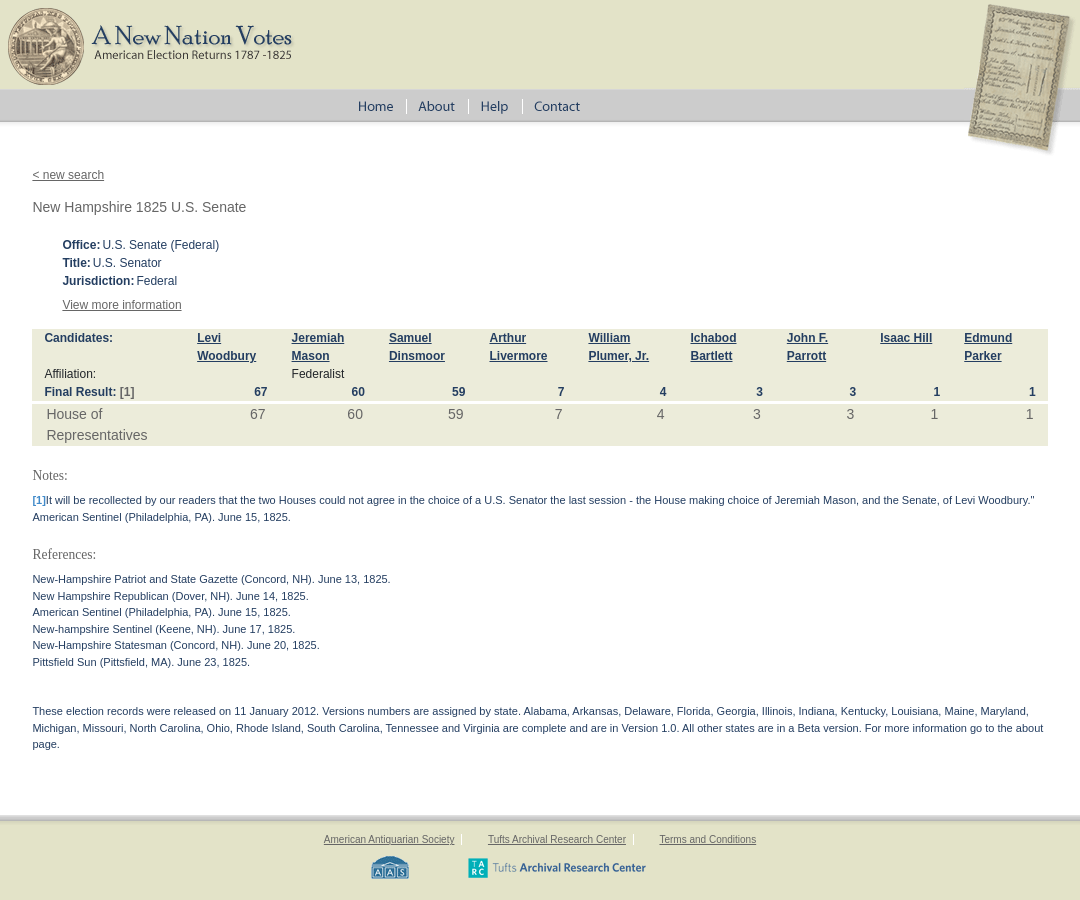  I want to click on [1], so click(127, 392).